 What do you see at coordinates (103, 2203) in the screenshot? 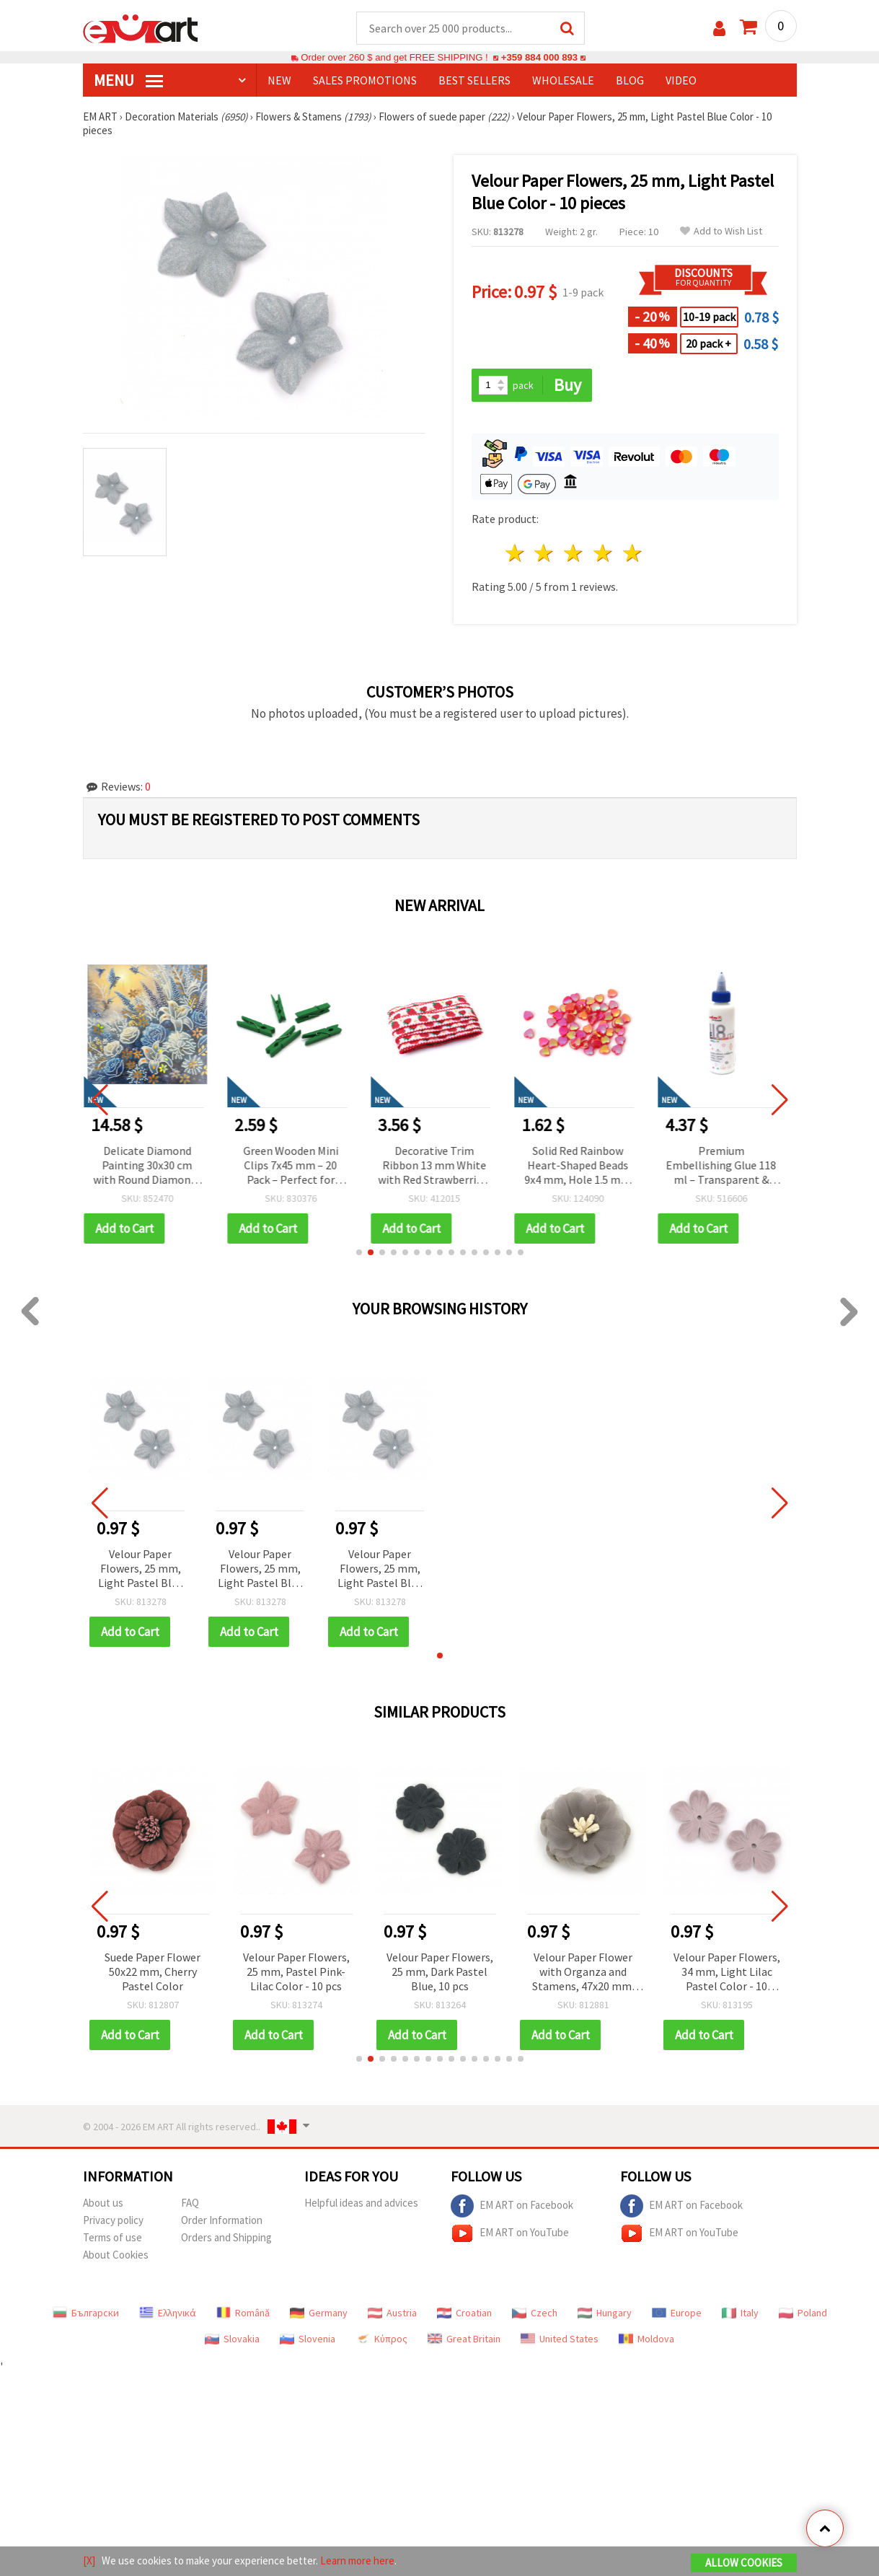
I see `About us` at bounding box center [103, 2203].